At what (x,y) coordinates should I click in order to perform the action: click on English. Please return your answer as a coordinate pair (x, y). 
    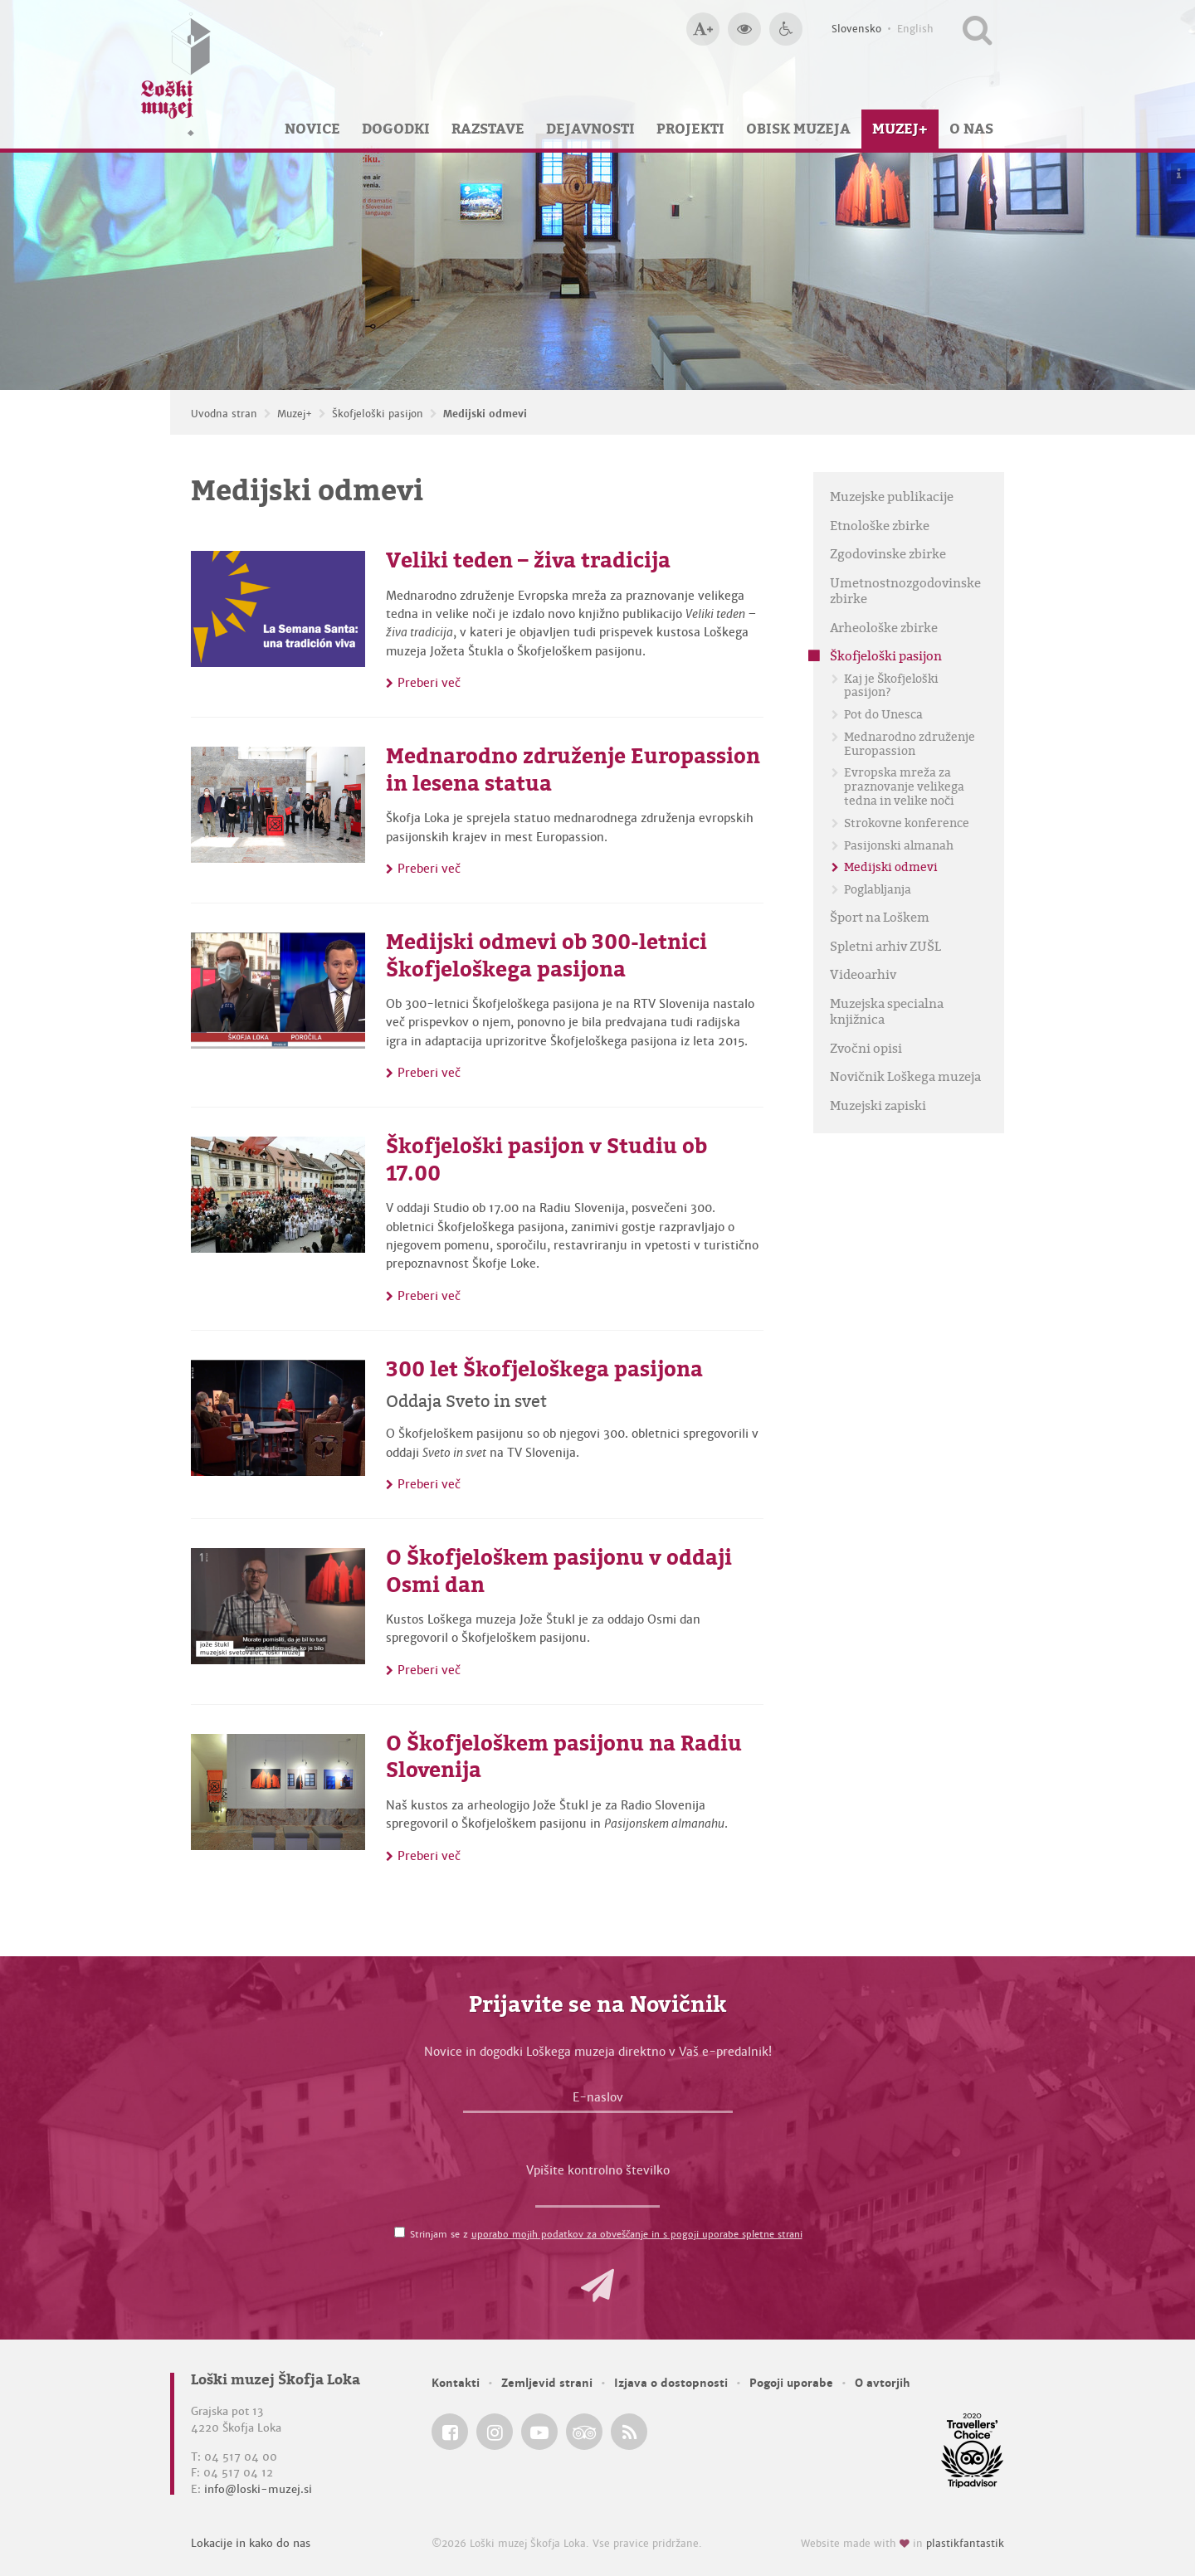
    Looking at the image, I should click on (915, 29).